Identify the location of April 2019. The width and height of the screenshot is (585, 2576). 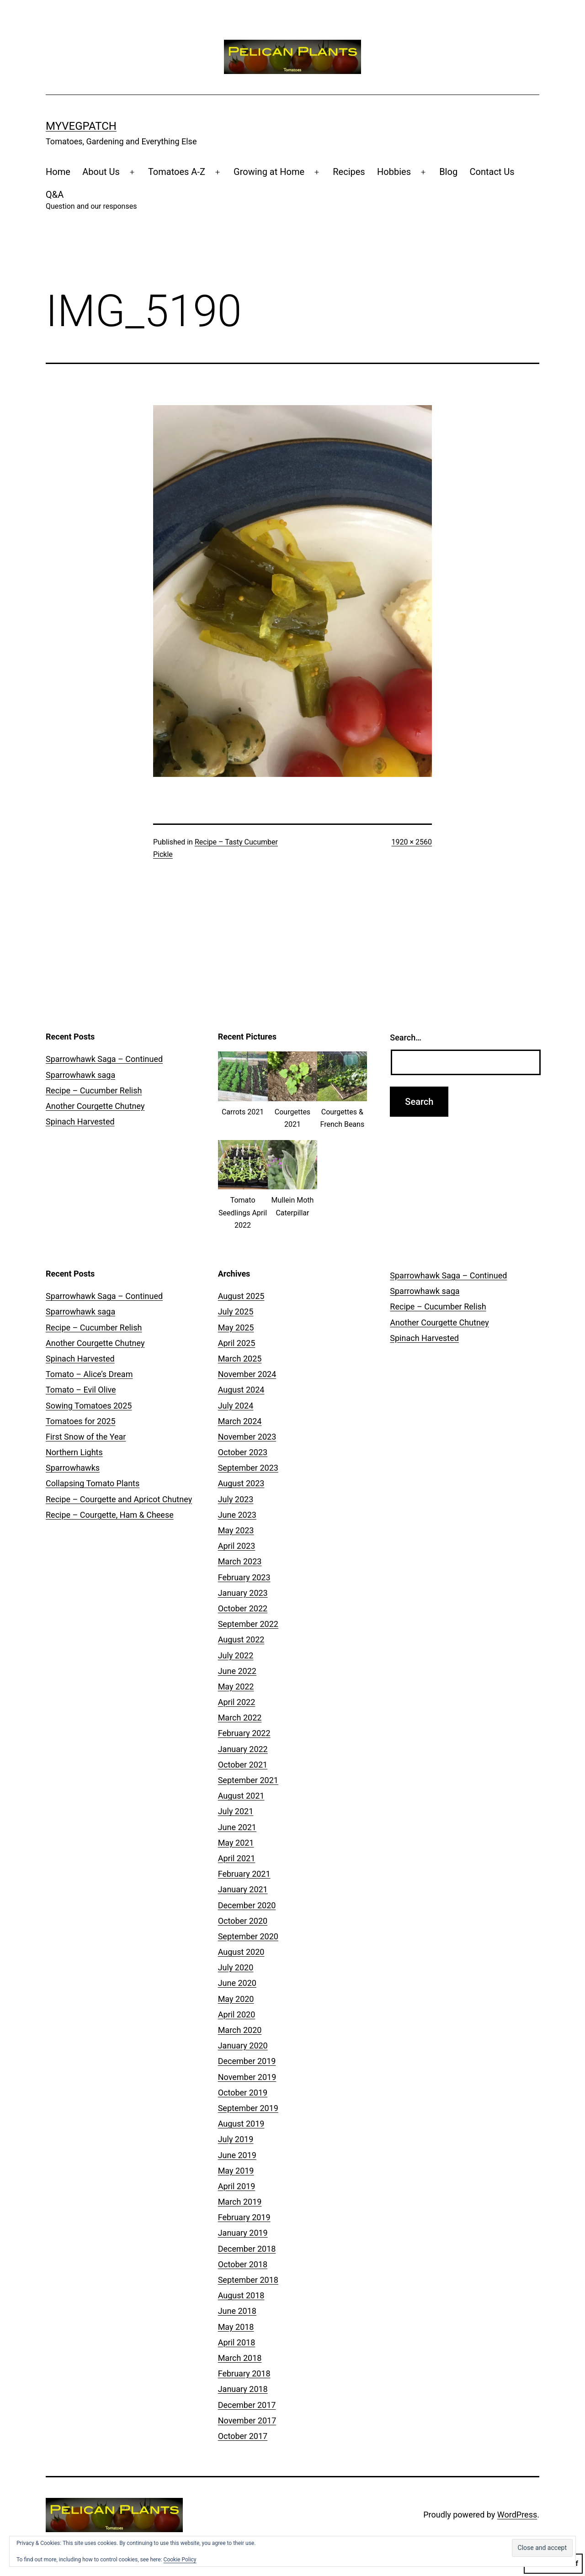
(236, 2186).